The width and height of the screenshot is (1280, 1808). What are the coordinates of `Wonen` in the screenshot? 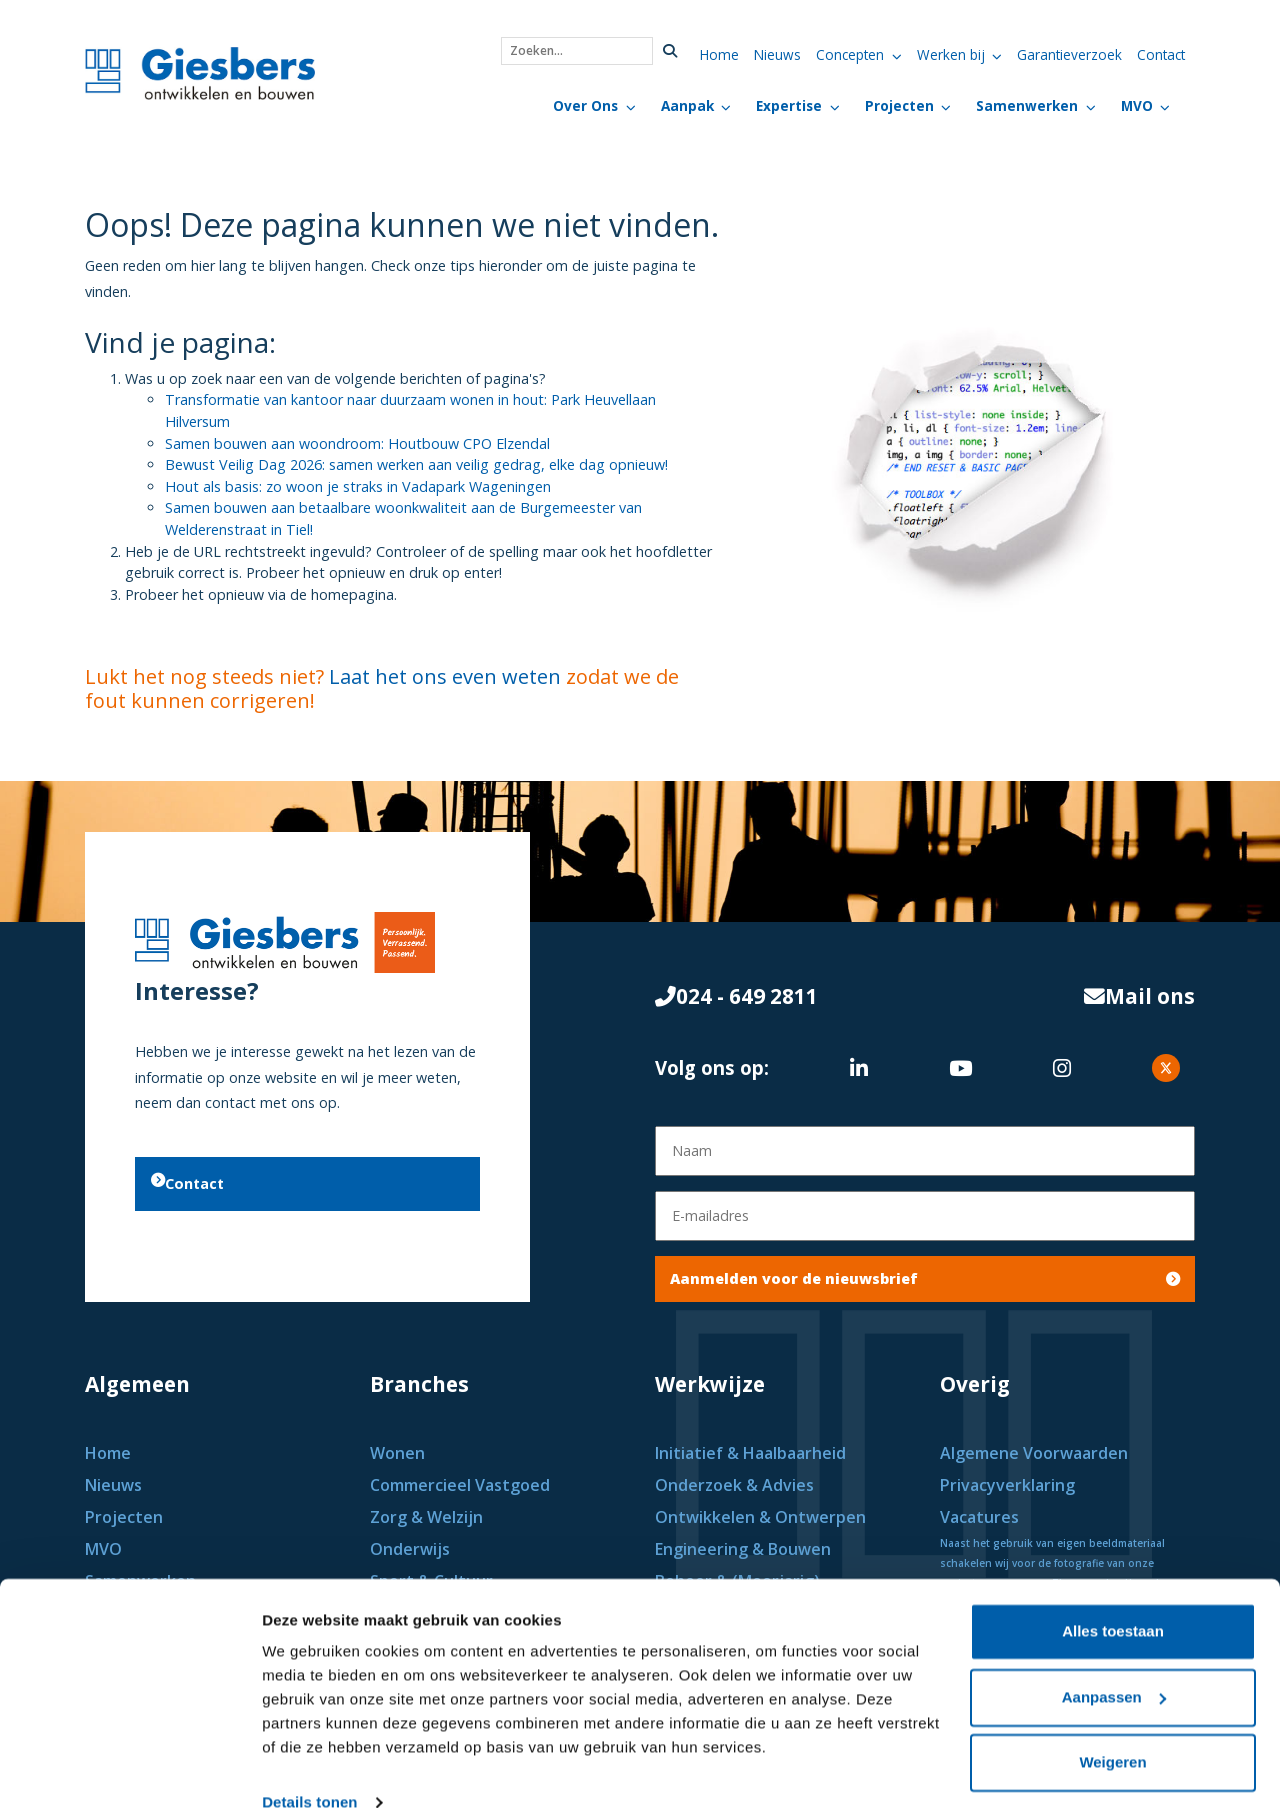 It's located at (399, 1453).